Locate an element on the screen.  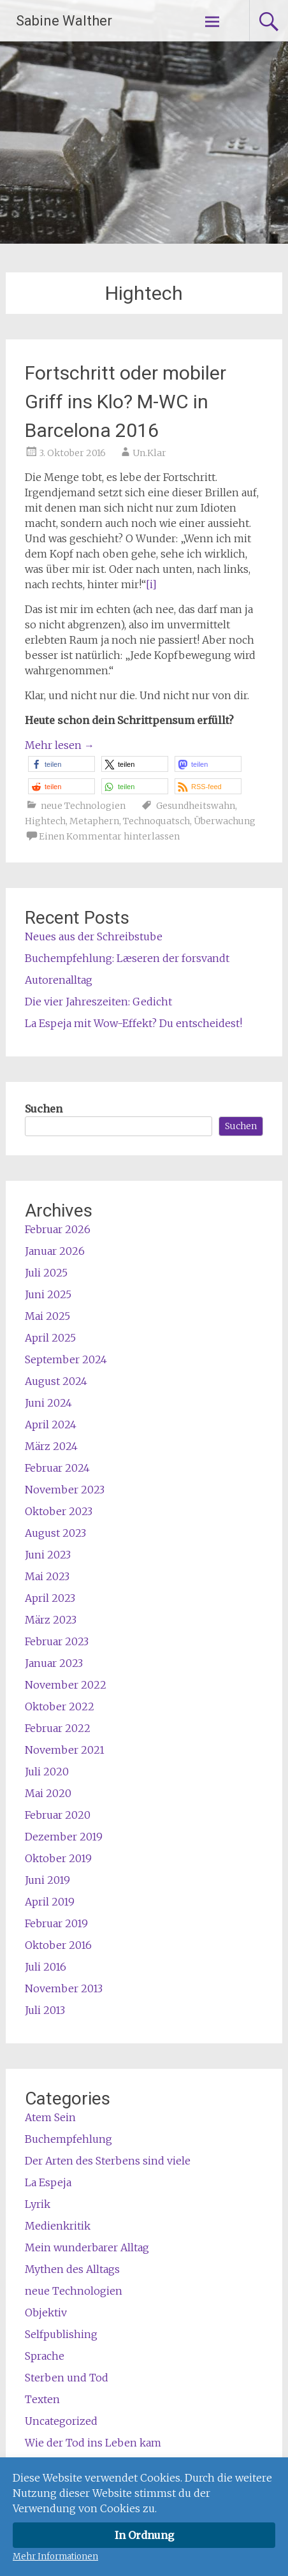
Einen Kommentar hinterlassen is located at coordinates (109, 836).